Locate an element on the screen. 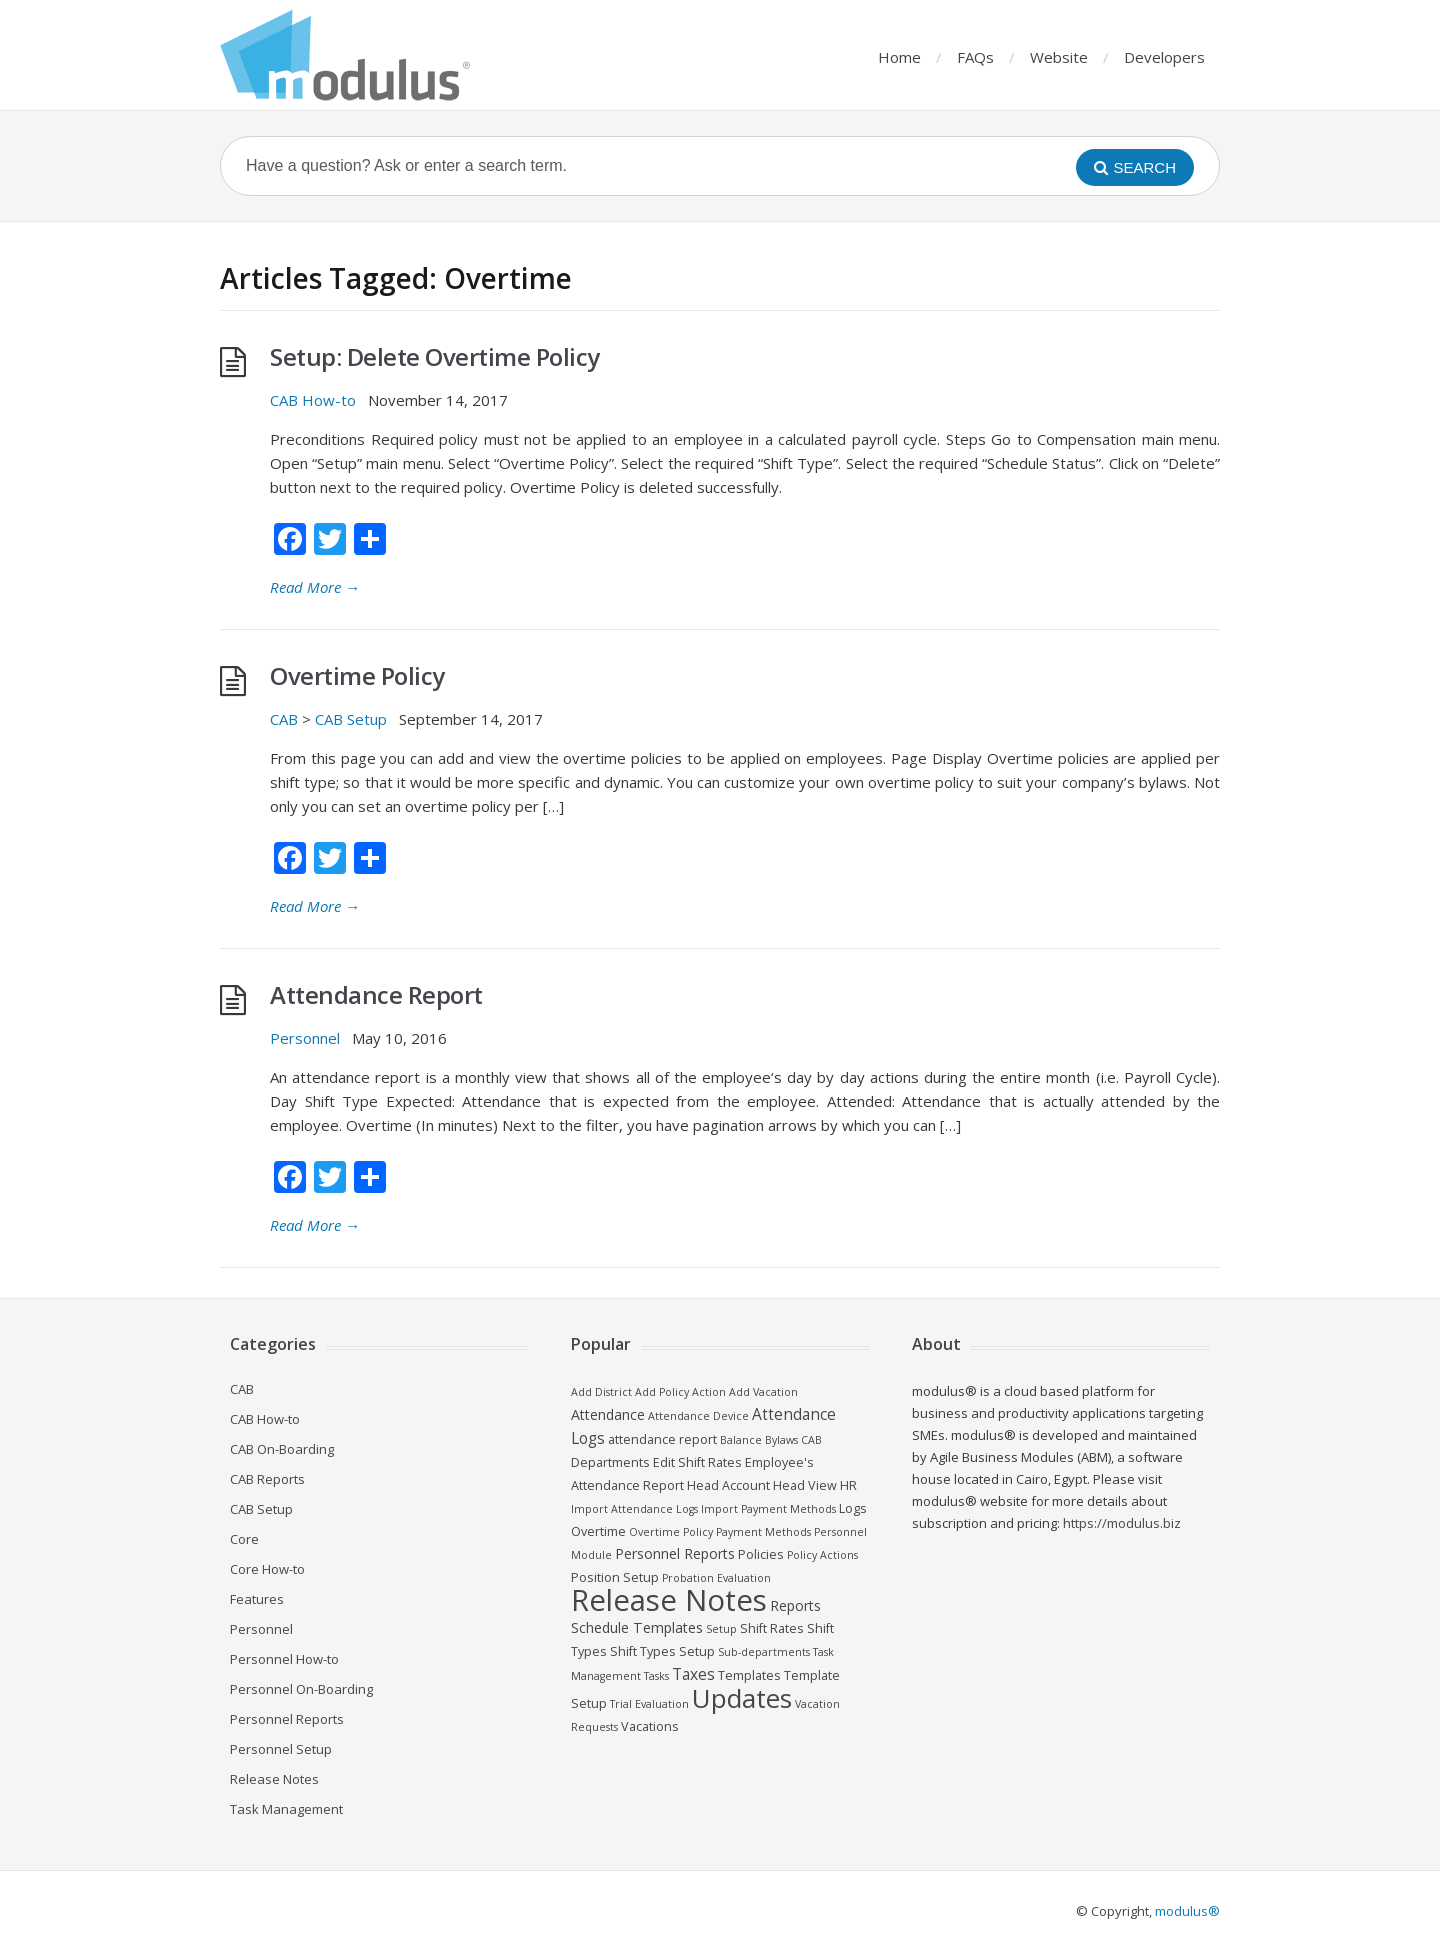  Task Management is located at coordinates (286, 1809).